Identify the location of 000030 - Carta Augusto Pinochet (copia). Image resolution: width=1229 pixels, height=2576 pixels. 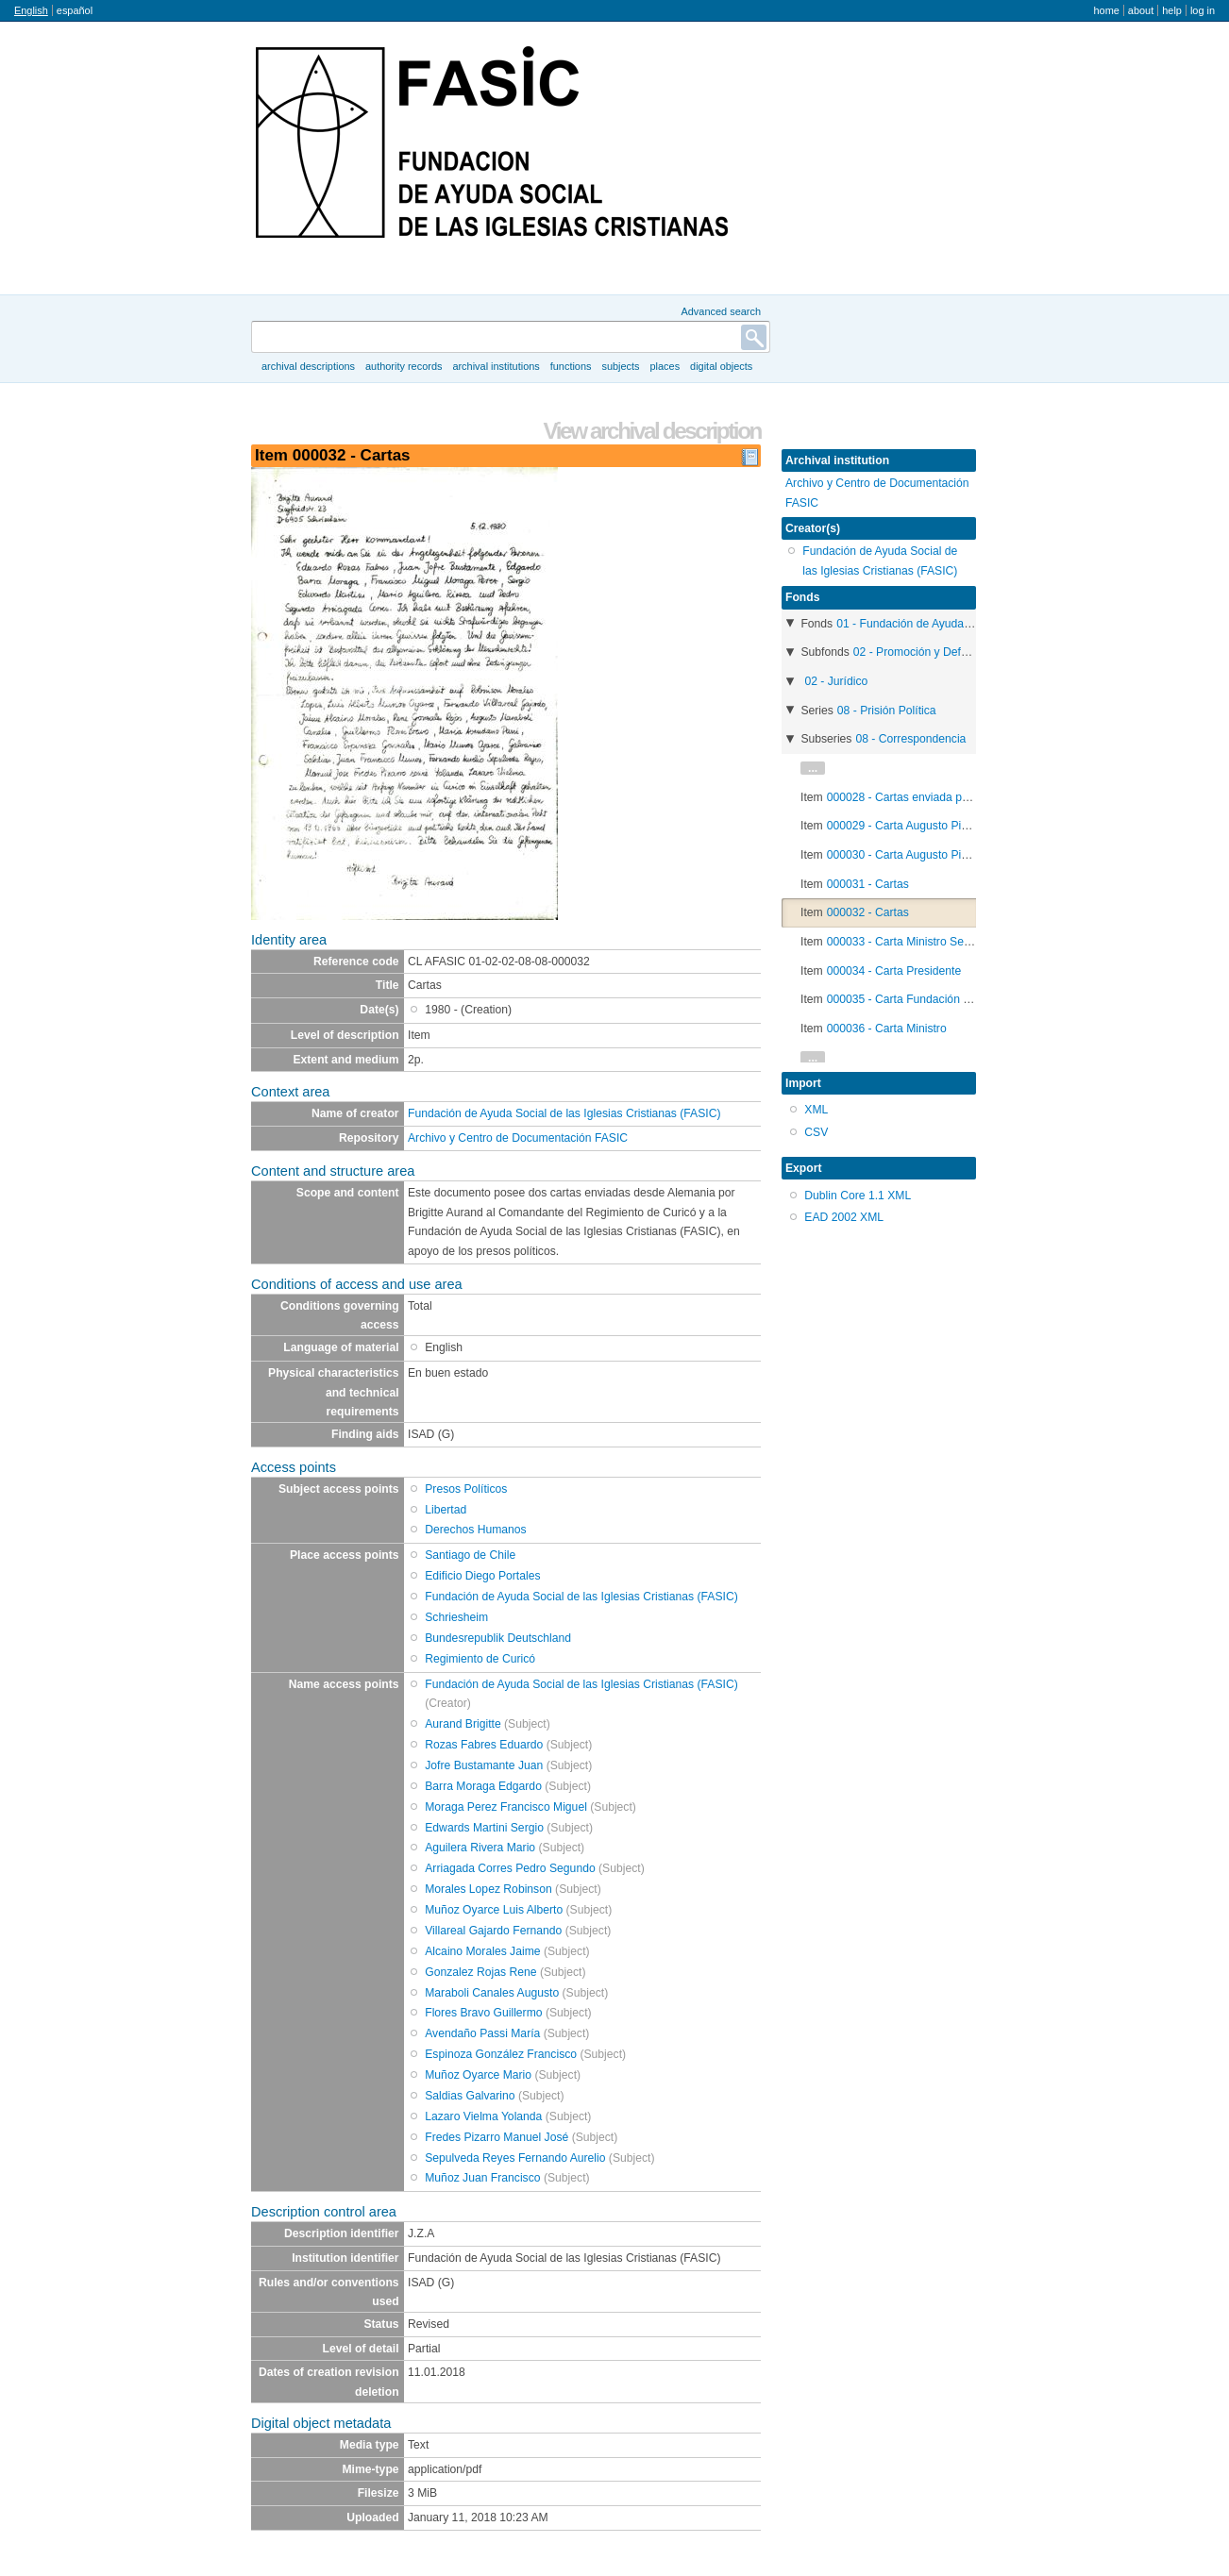
(931, 854).